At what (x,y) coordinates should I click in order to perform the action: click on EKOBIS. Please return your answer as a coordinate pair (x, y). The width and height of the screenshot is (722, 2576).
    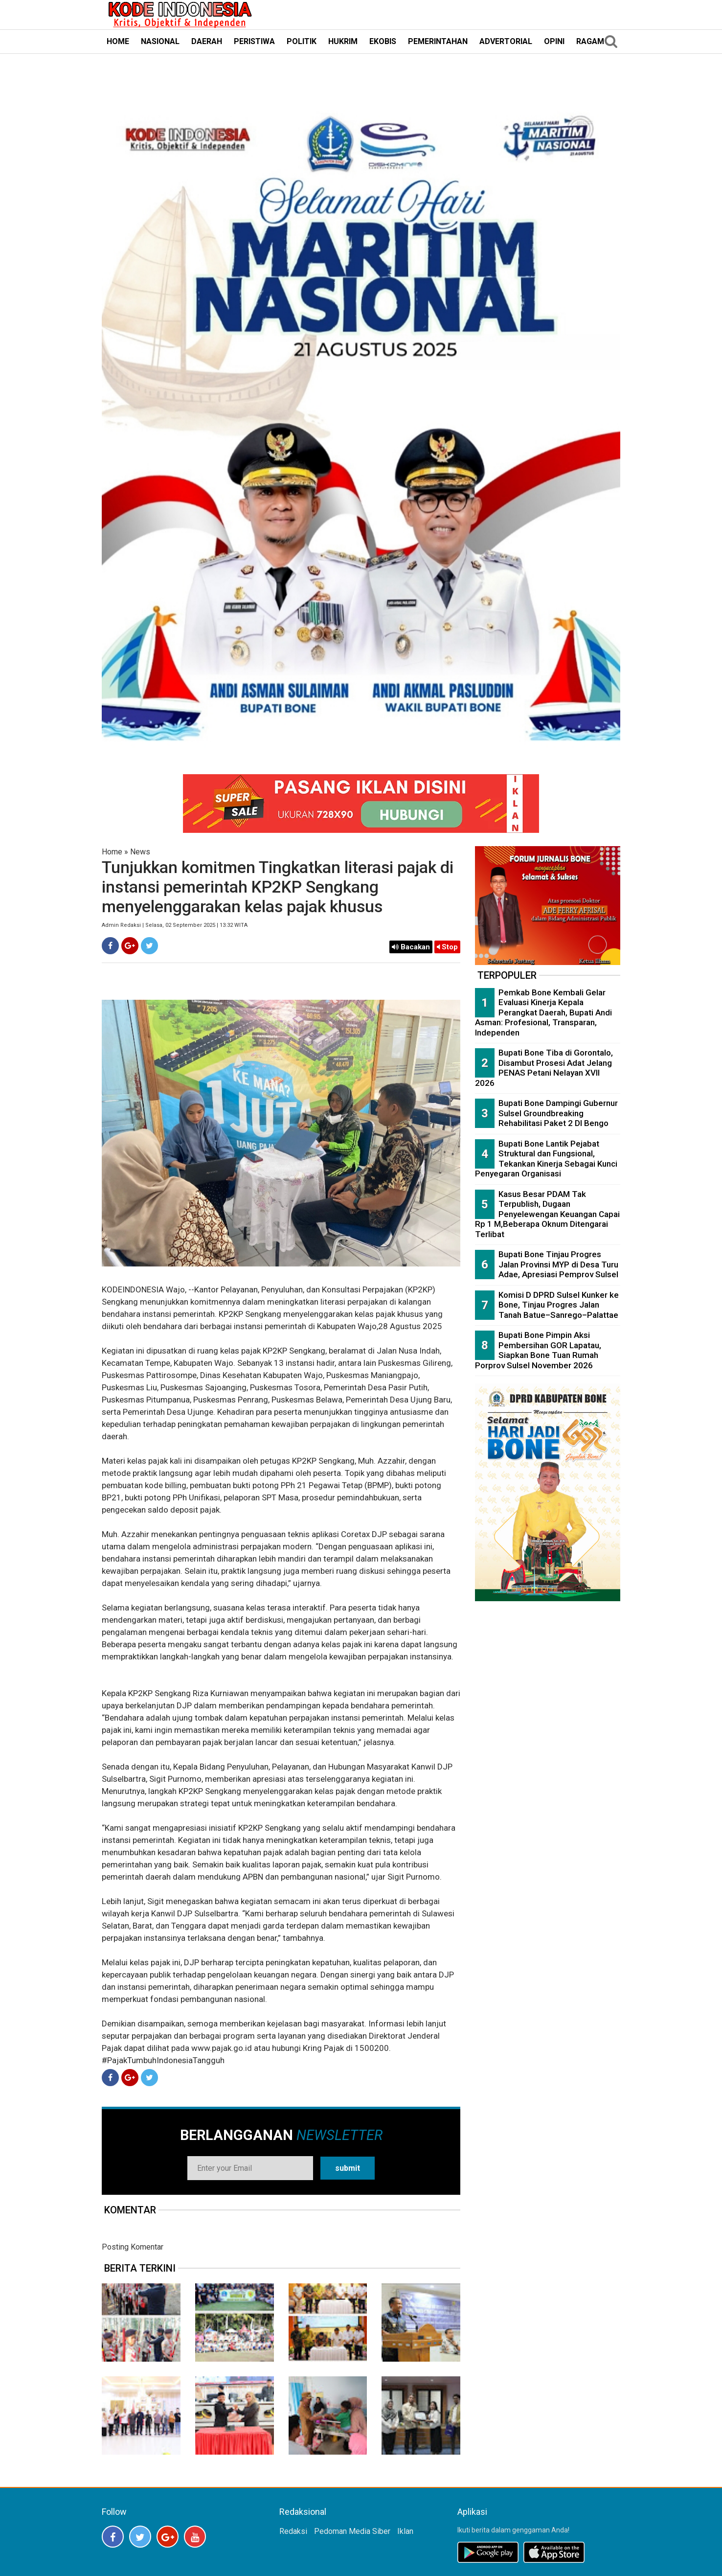
    Looking at the image, I should click on (382, 41).